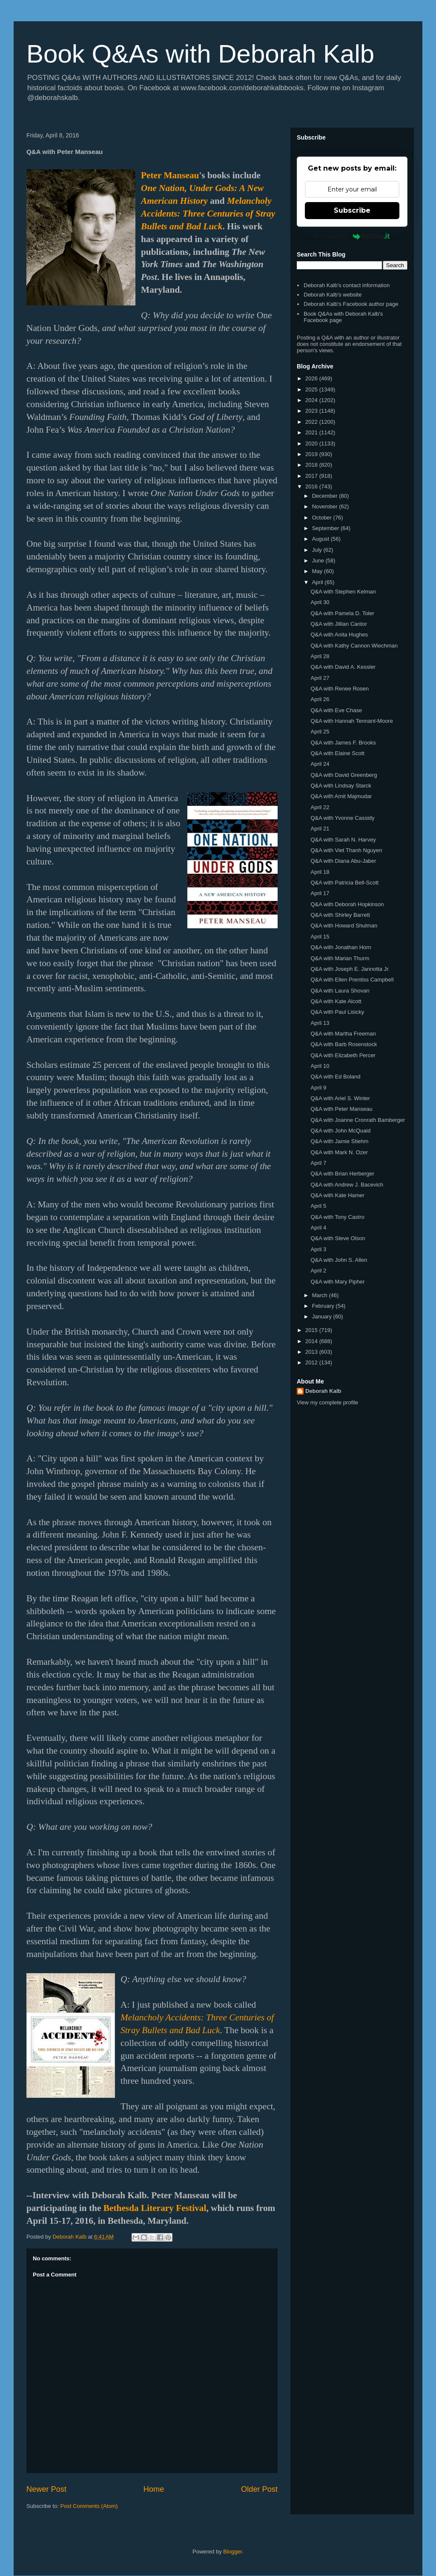  Describe the element at coordinates (319, 1066) in the screenshot. I see `April 10` at that location.